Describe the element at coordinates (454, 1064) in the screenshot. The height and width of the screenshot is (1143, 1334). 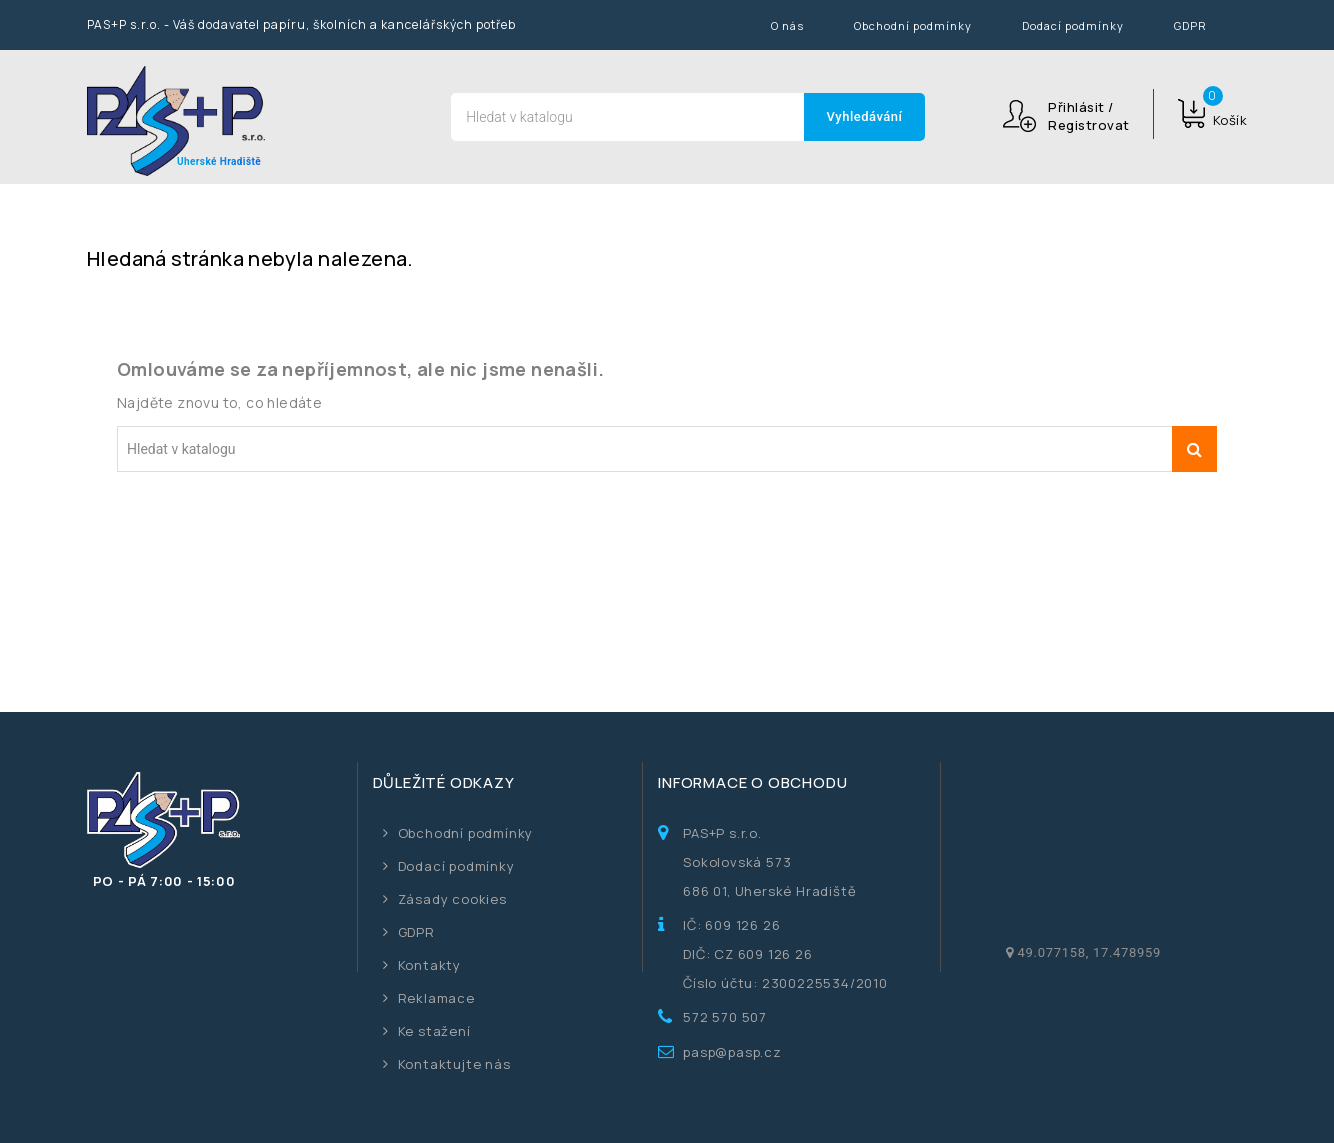
I see `Kontaktujte nás` at that location.